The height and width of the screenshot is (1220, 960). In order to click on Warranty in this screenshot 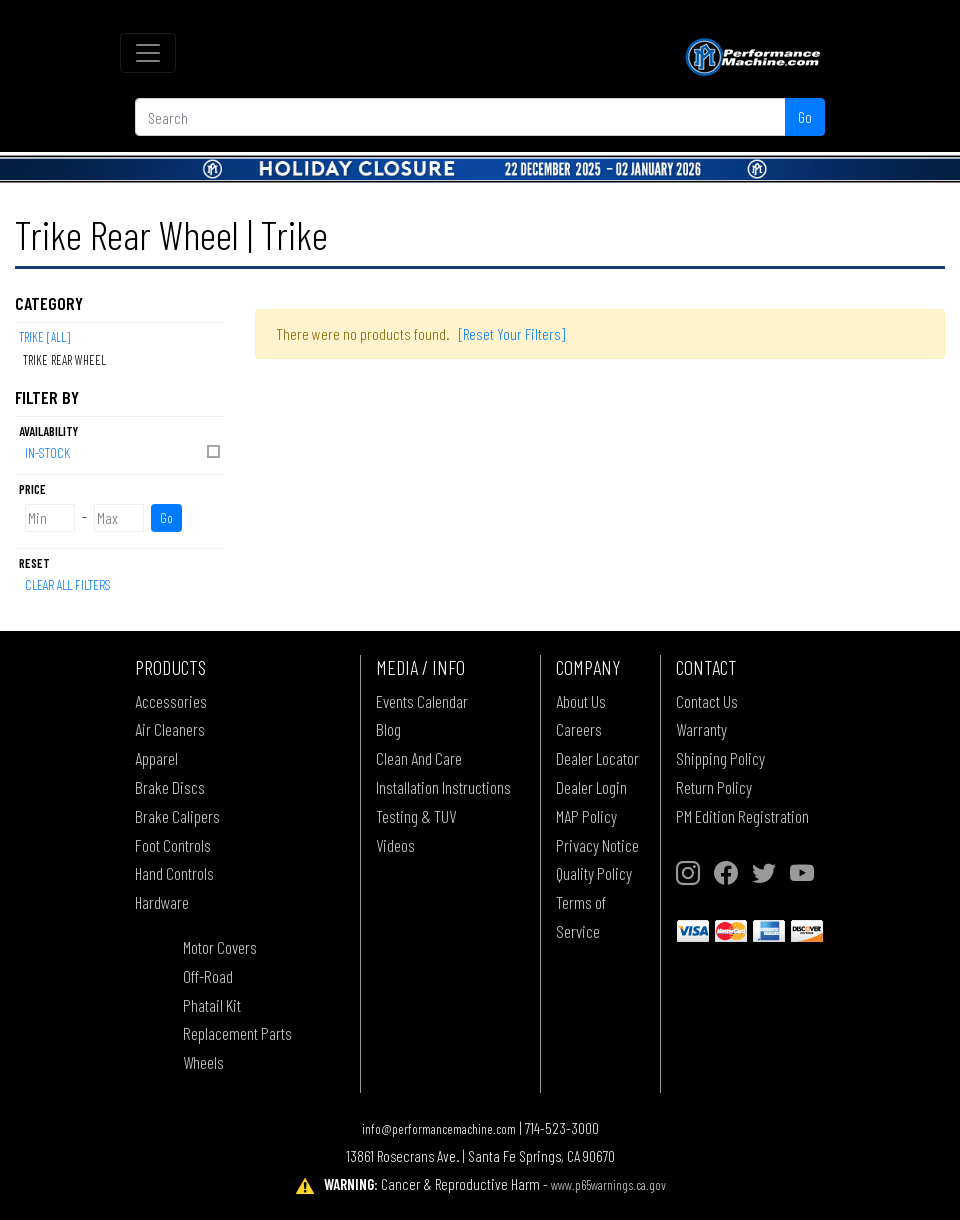, I will do `click(701, 729)`.